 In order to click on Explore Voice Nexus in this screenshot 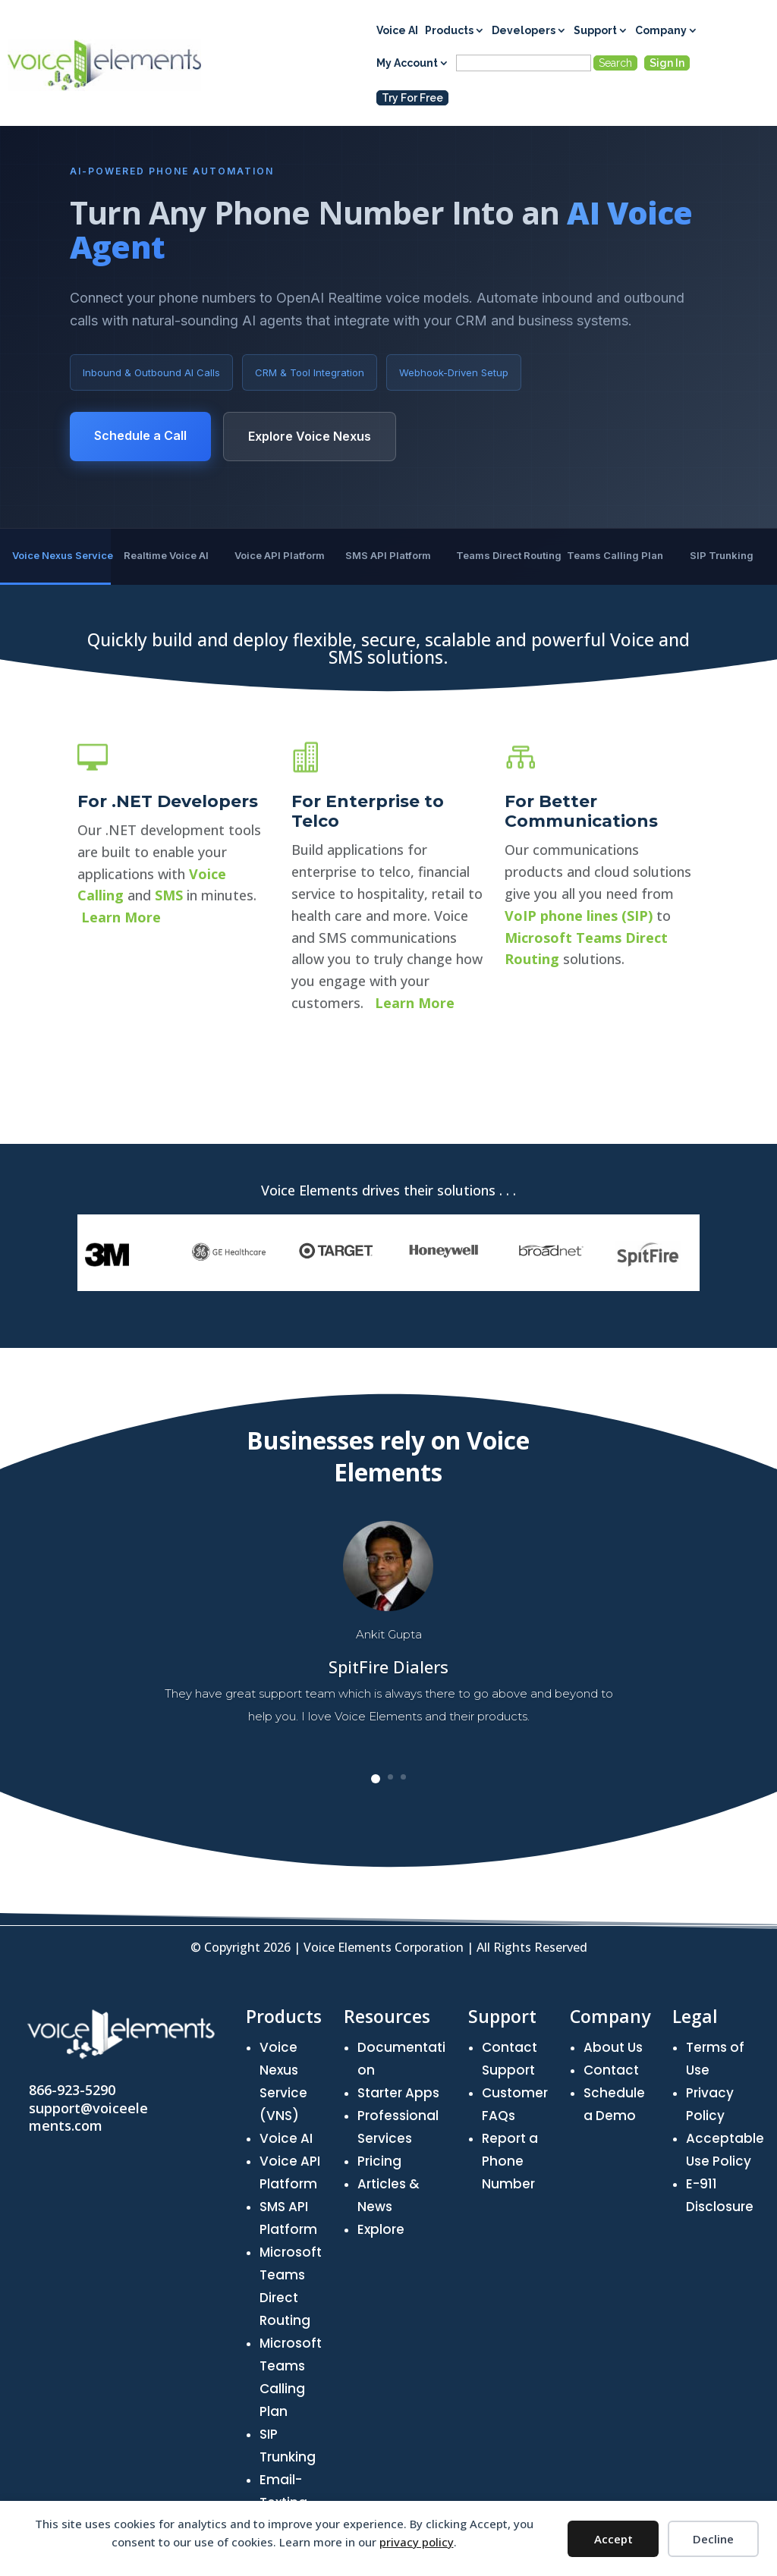, I will do `click(309, 436)`.